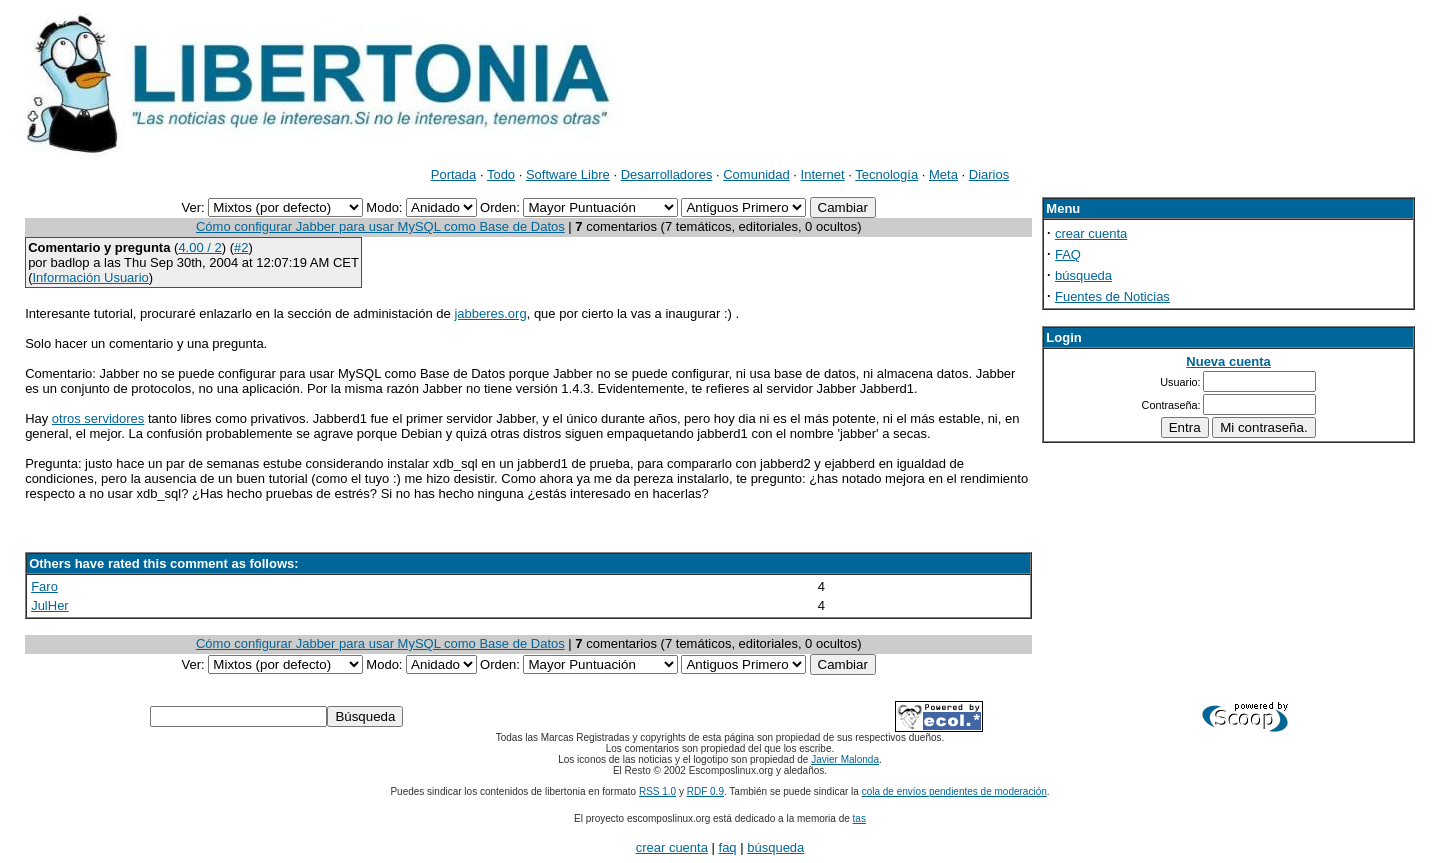  I want to click on Faro, so click(44, 586).